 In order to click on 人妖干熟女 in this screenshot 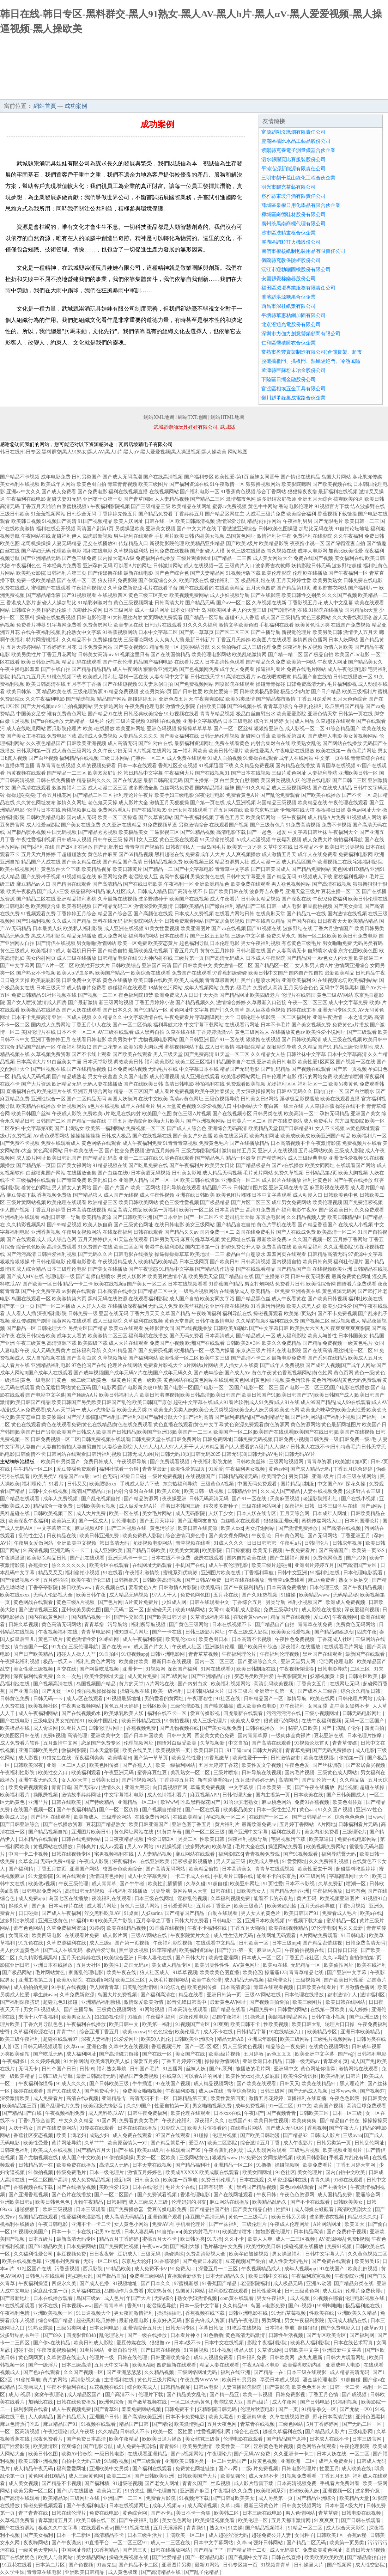, I will do `click(21, 2128)`.